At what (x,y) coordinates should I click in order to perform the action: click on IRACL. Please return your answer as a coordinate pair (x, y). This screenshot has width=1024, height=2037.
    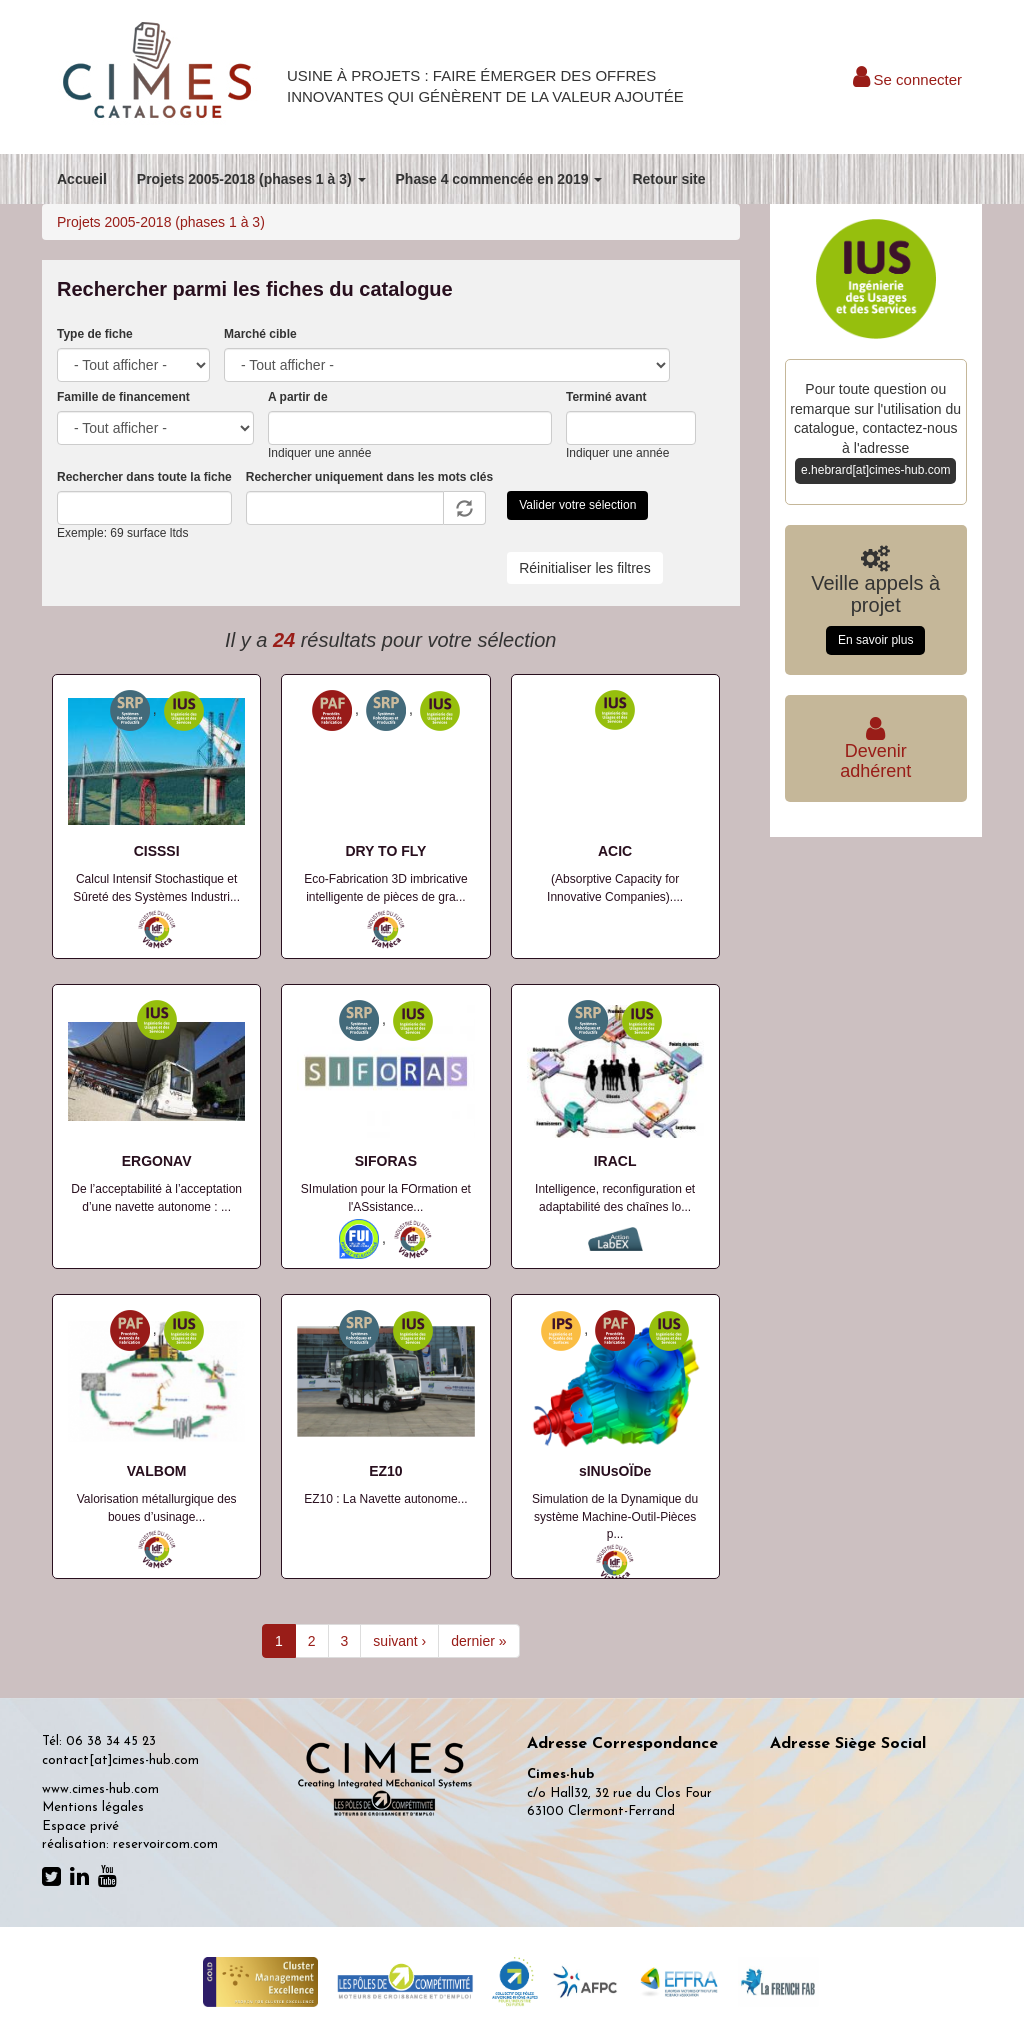
    Looking at the image, I should click on (615, 1161).